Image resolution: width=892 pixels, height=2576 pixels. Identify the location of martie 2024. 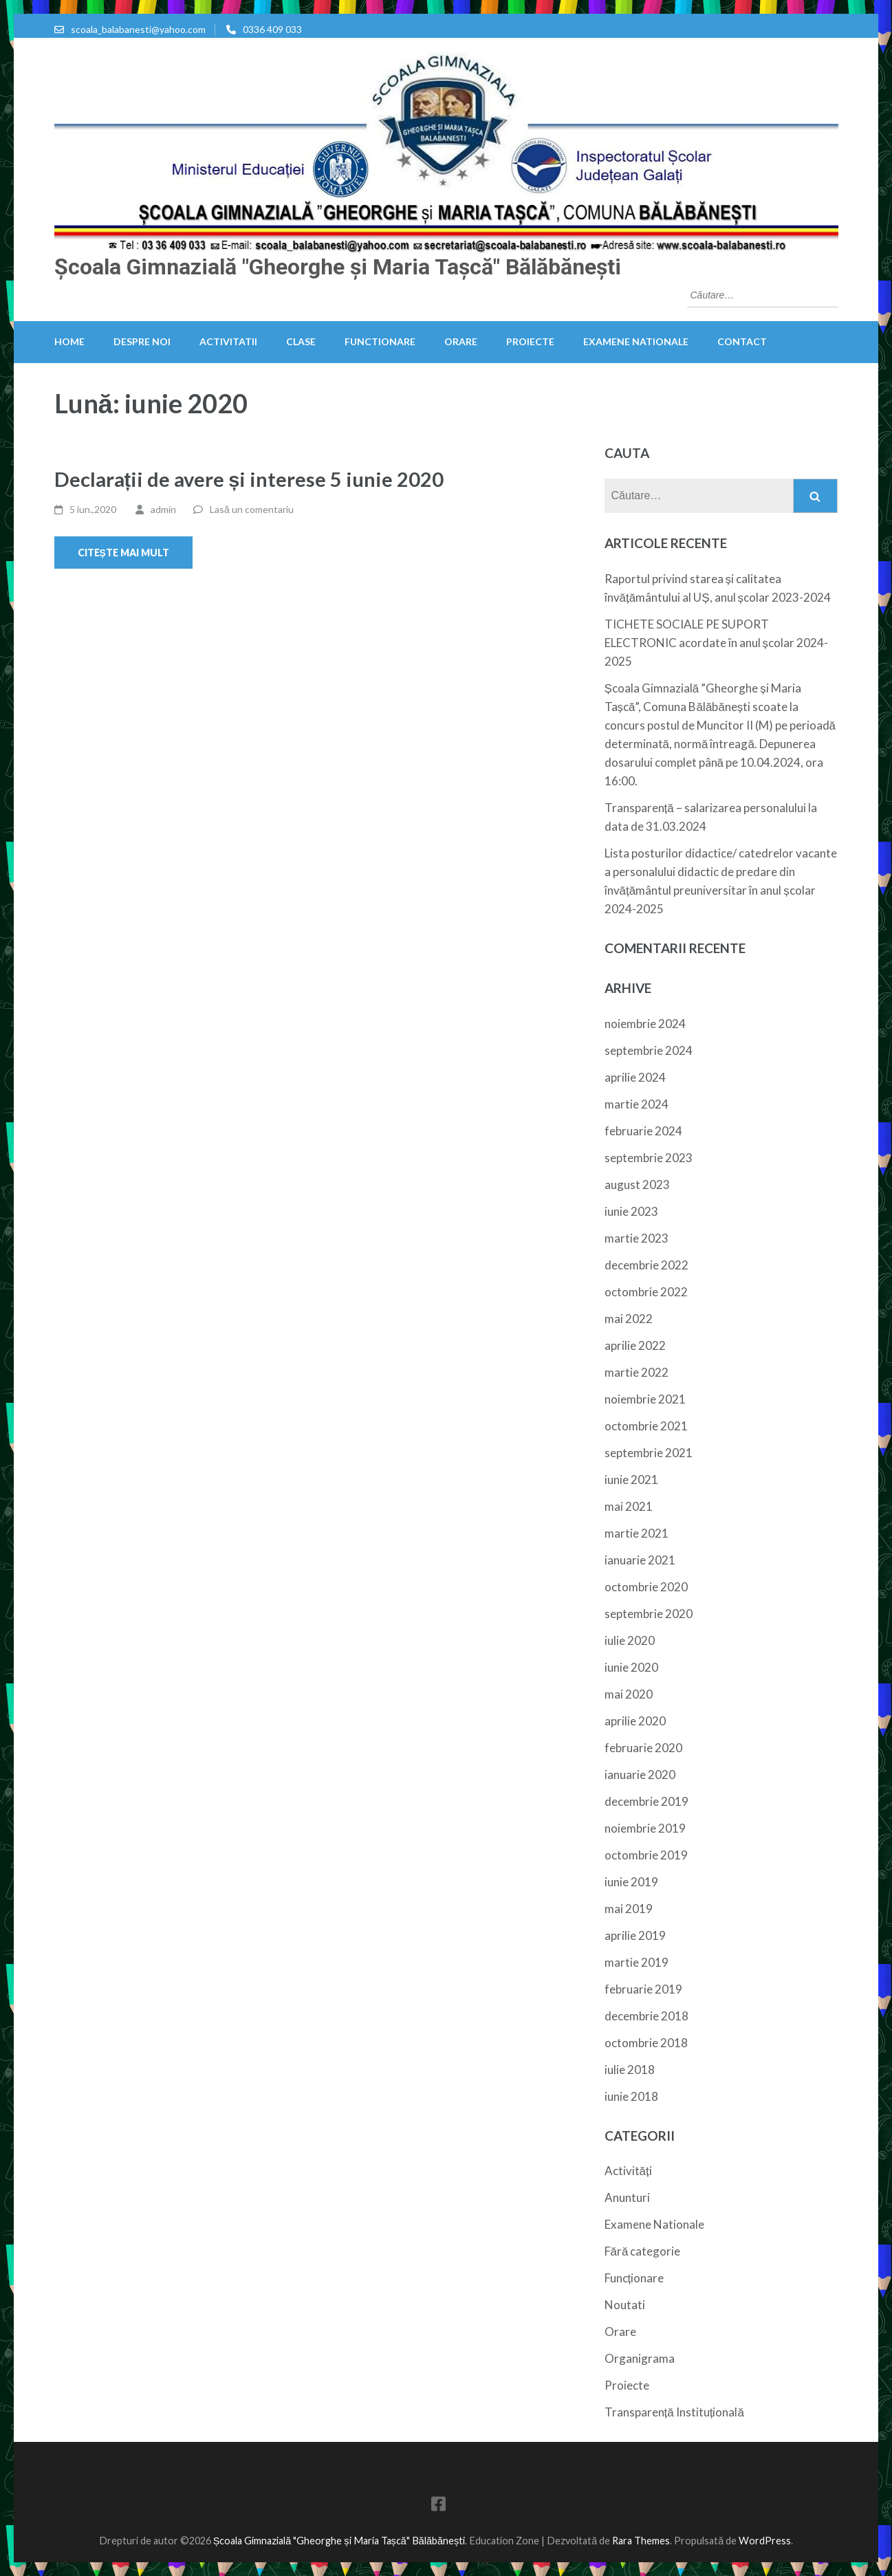
(636, 1104).